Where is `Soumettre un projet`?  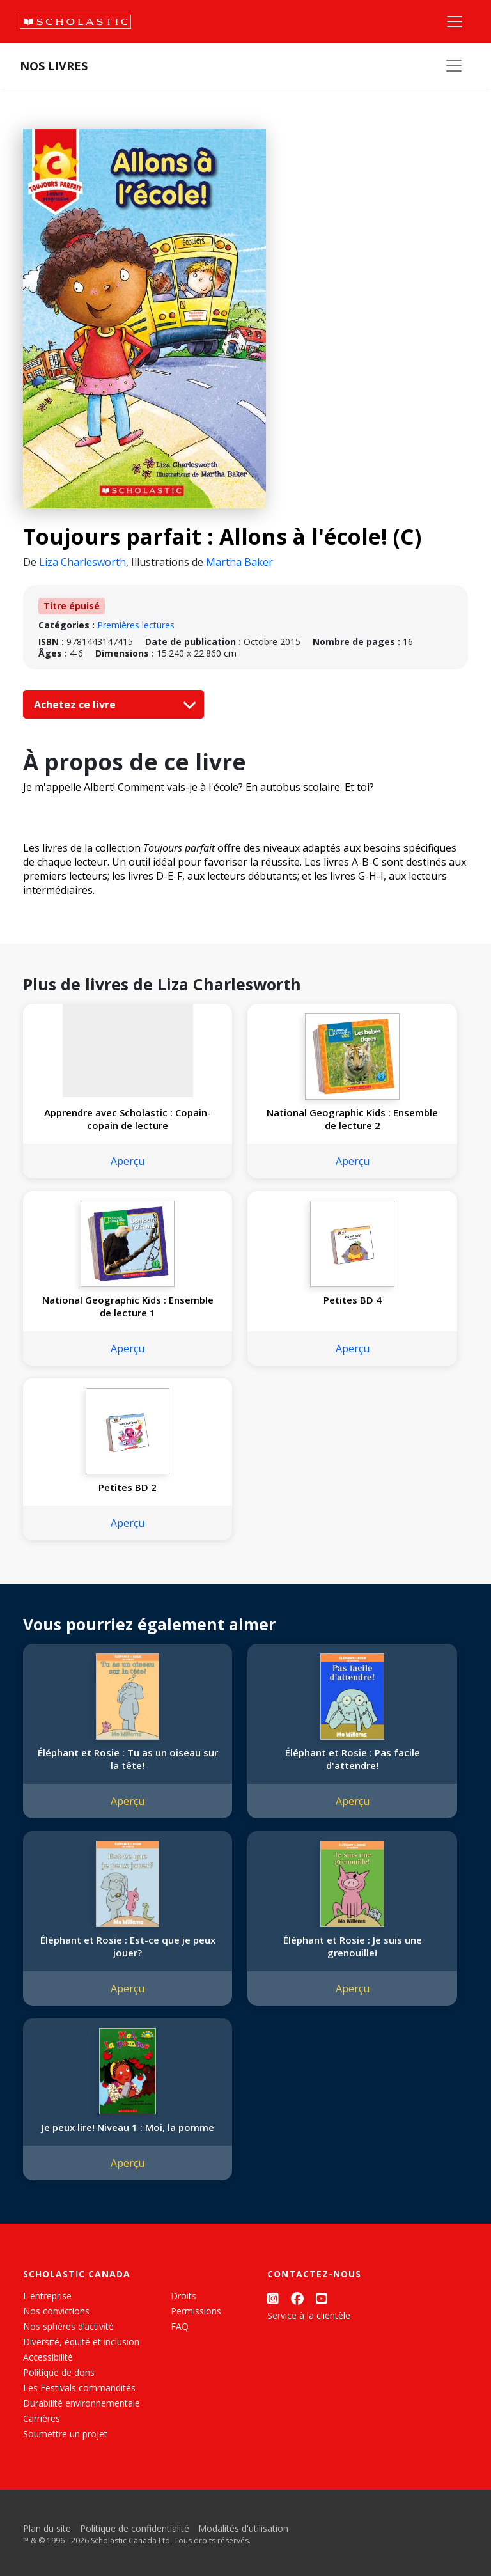
Soumettre un projet is located at coordinates (65, 2434).